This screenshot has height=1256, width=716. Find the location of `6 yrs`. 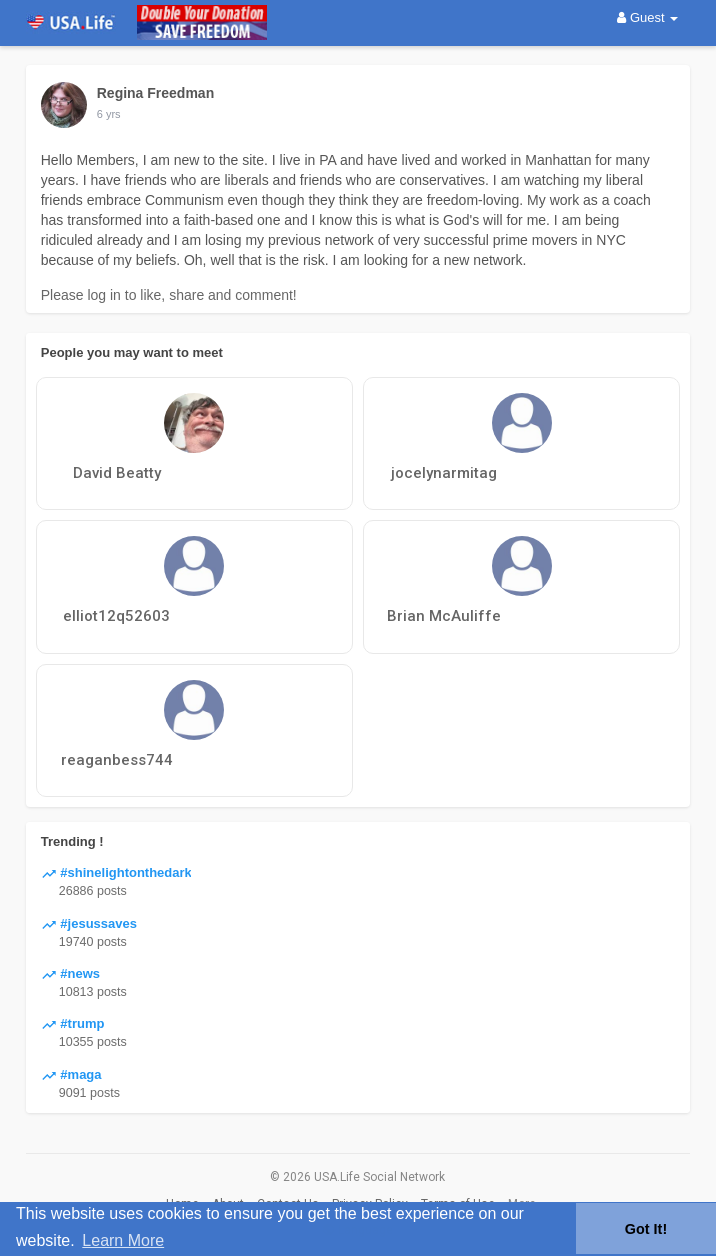

6 yrs is located at coordinates (109, 114).